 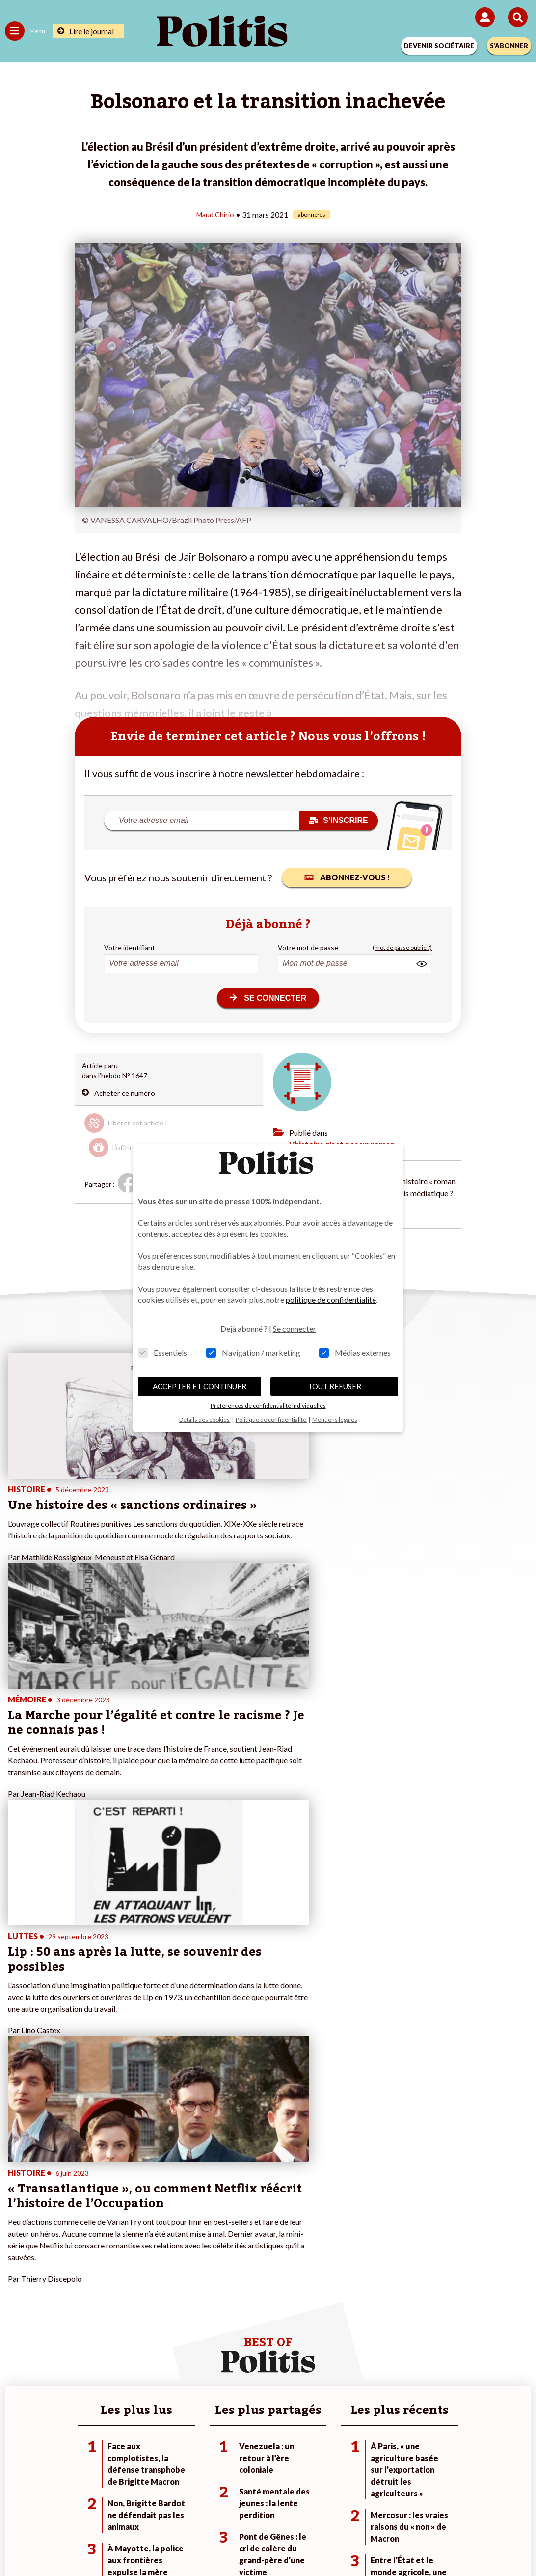 I want to click on Charte de déontologie, so click(x=199, y=2507).